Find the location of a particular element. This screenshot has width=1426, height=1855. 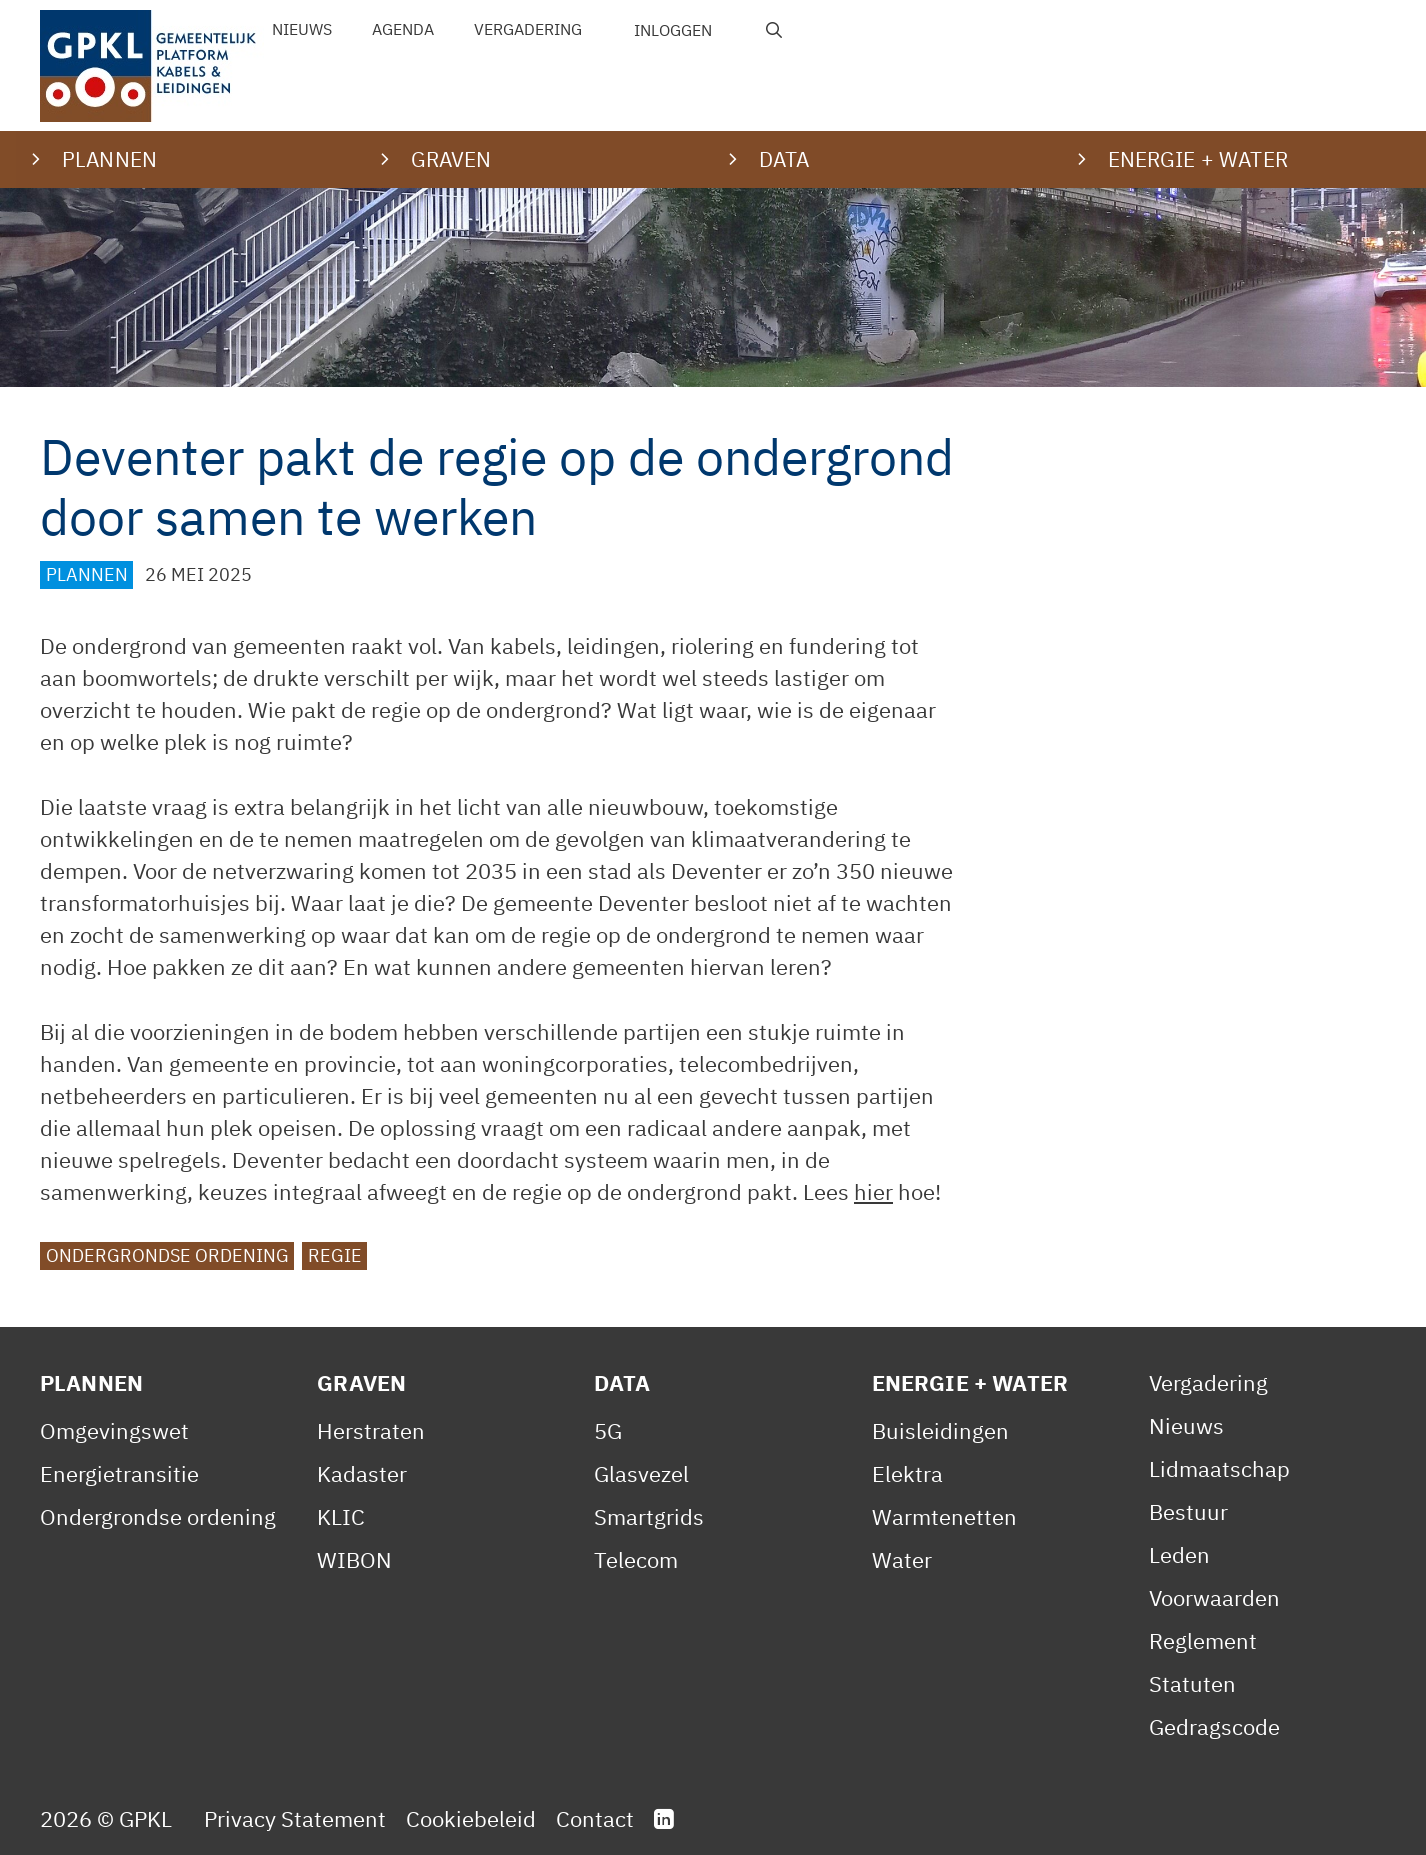

Contact is located at coordinates (595, 1818).